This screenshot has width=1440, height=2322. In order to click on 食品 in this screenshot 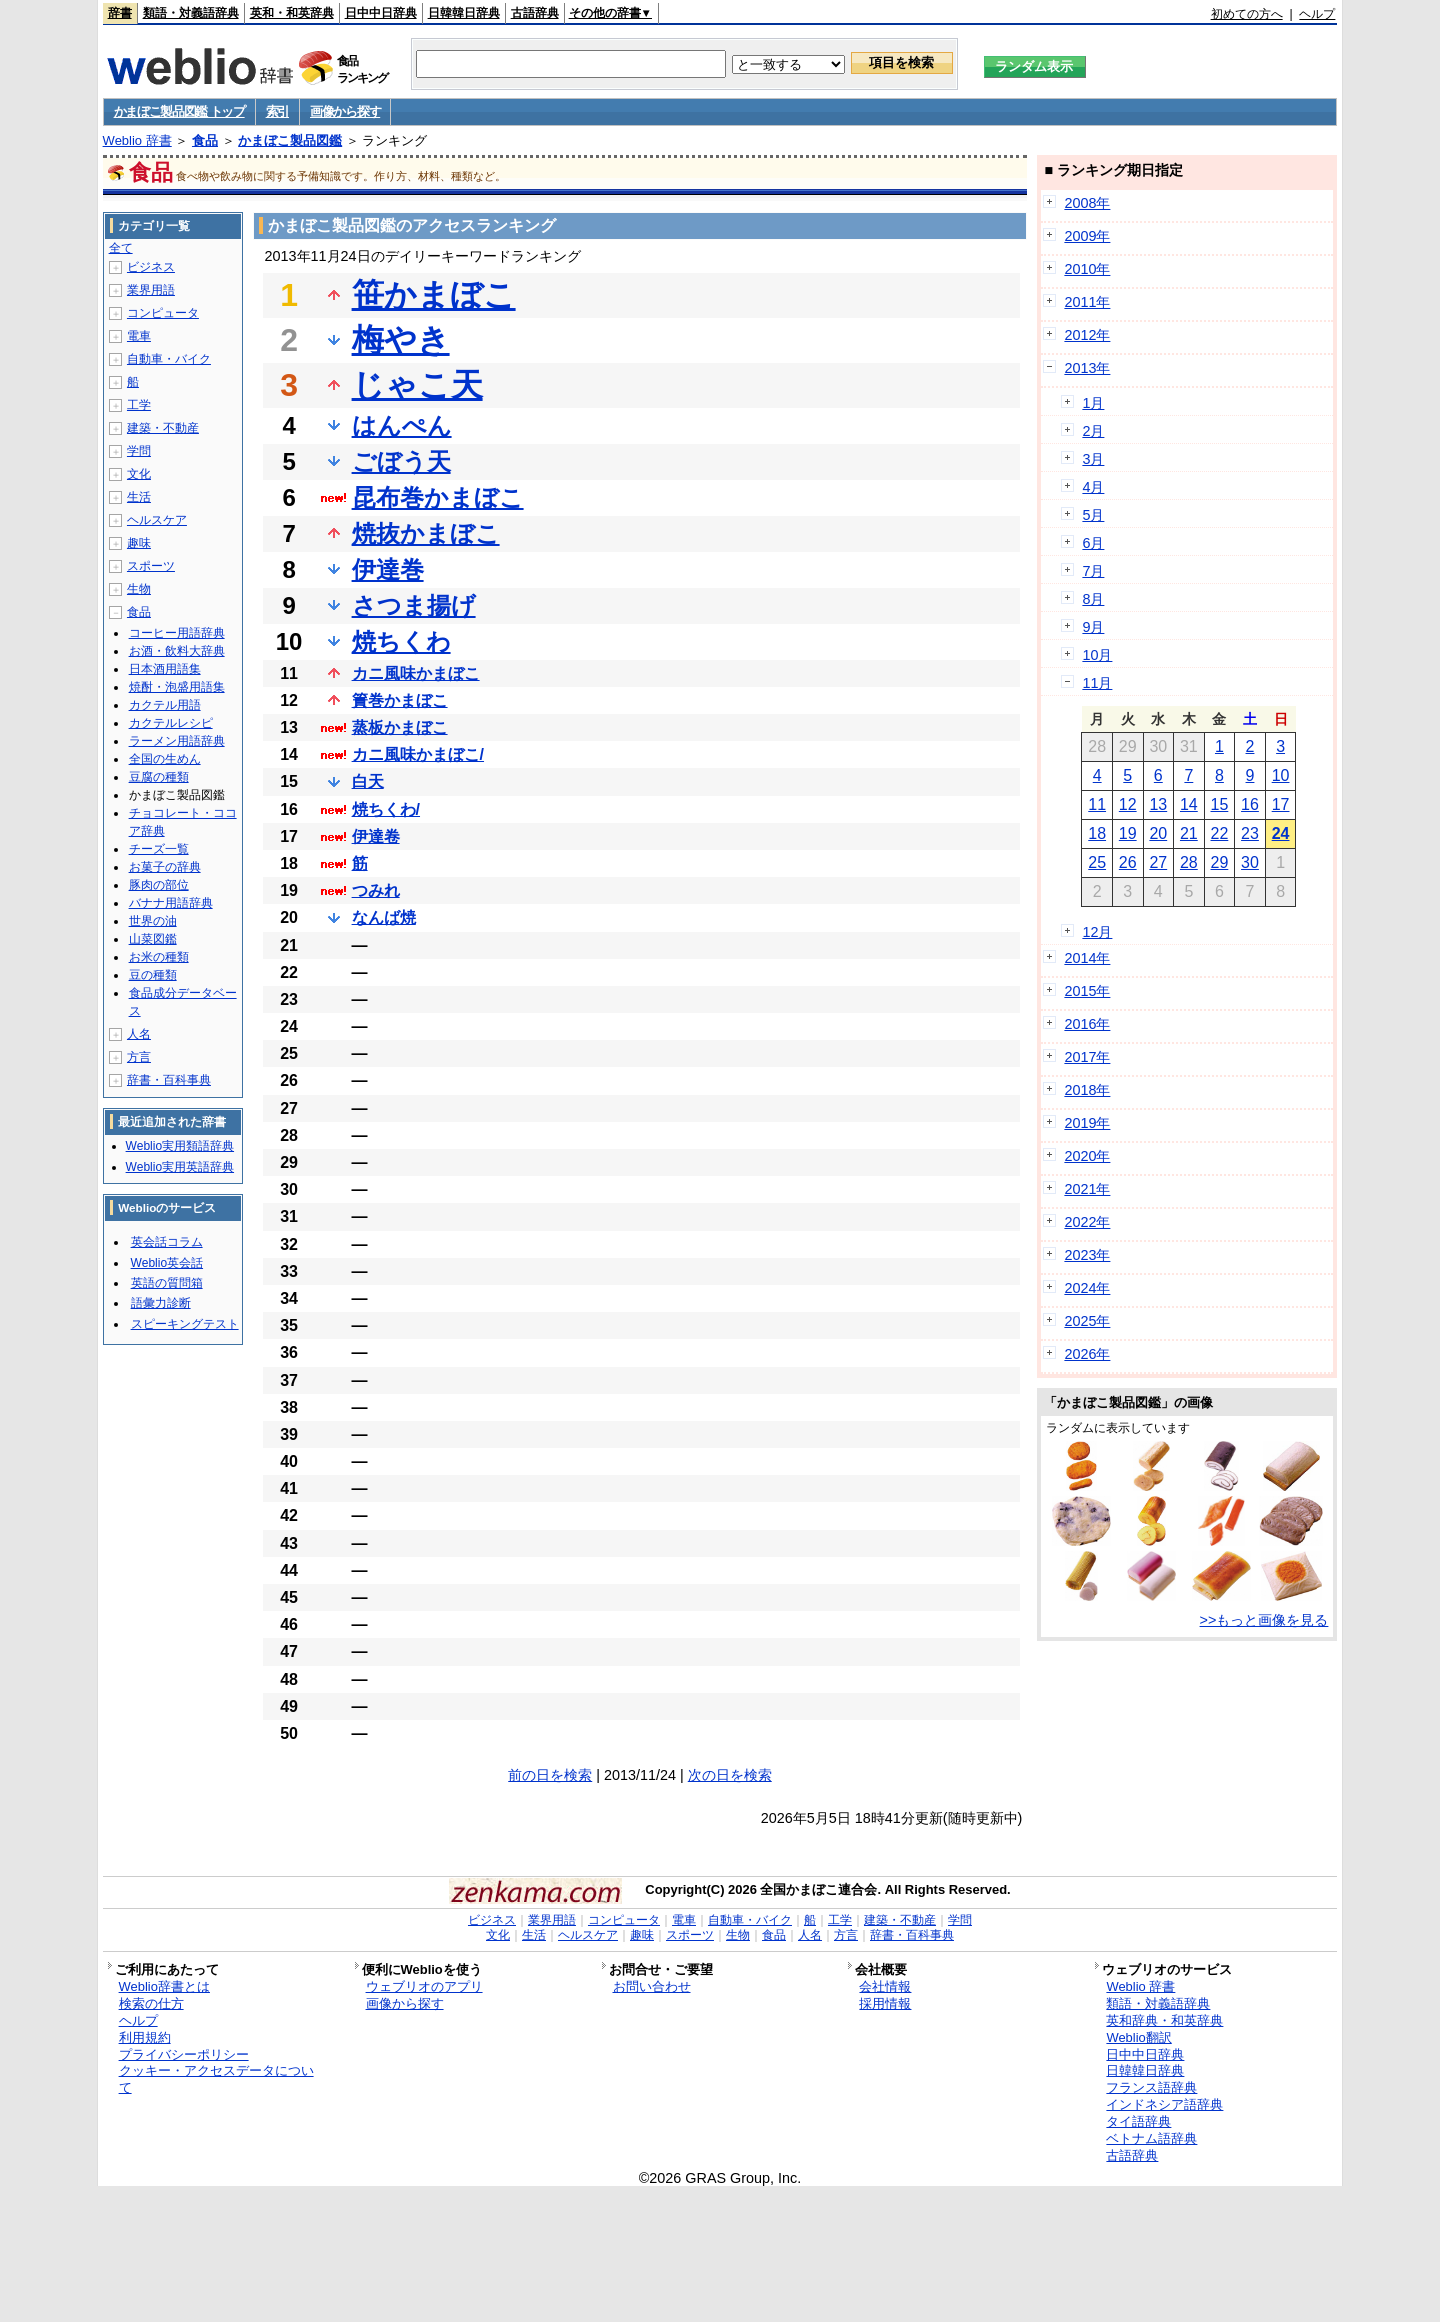, I will do `click(205, 140)`.